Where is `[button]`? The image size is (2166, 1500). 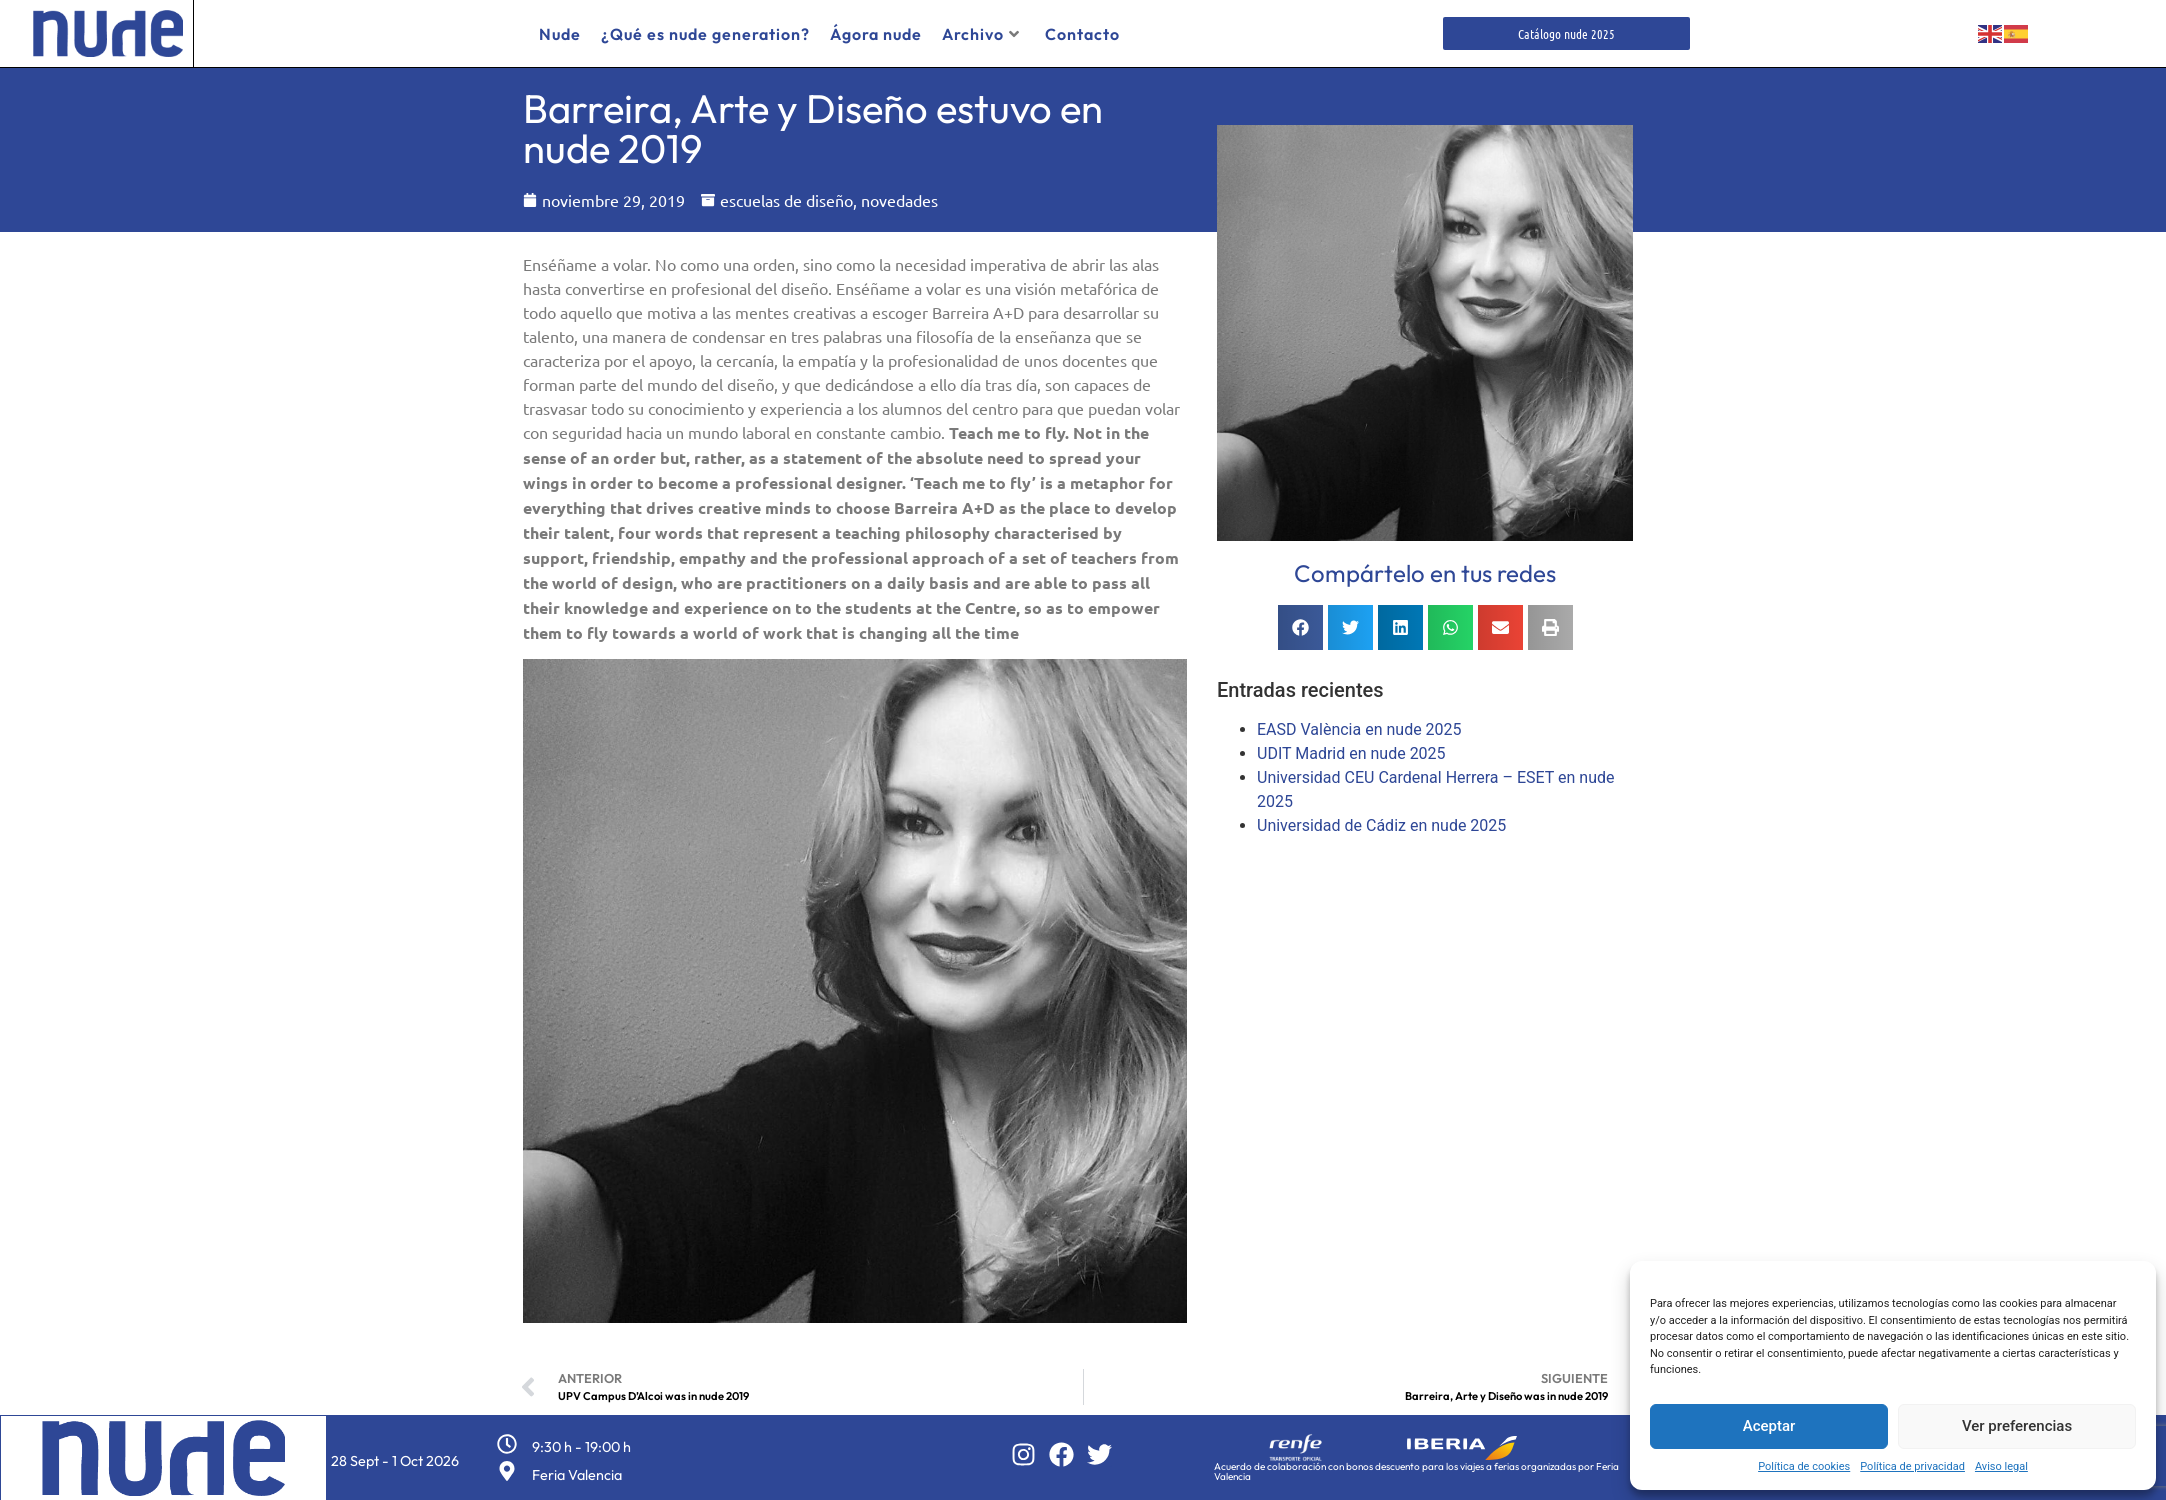
[button] is located at coordinates (1300, 627).